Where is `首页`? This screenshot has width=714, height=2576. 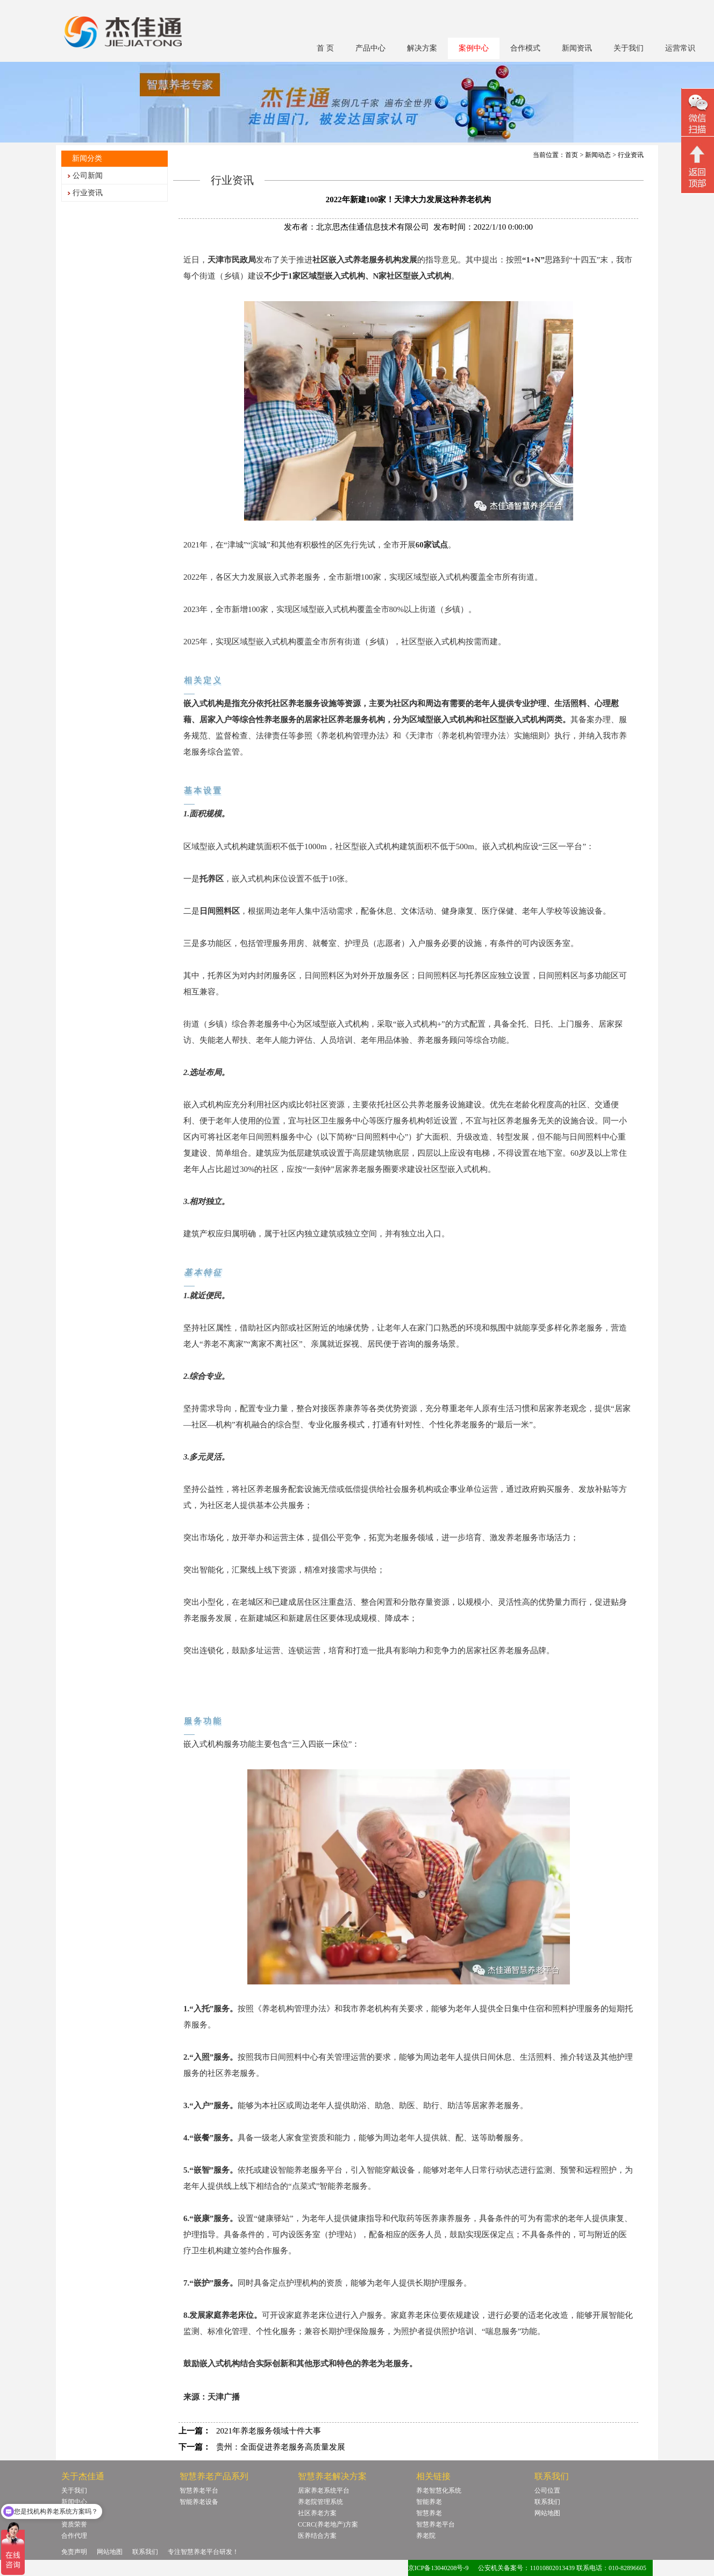
首页 is located at coordinates (571, 155).